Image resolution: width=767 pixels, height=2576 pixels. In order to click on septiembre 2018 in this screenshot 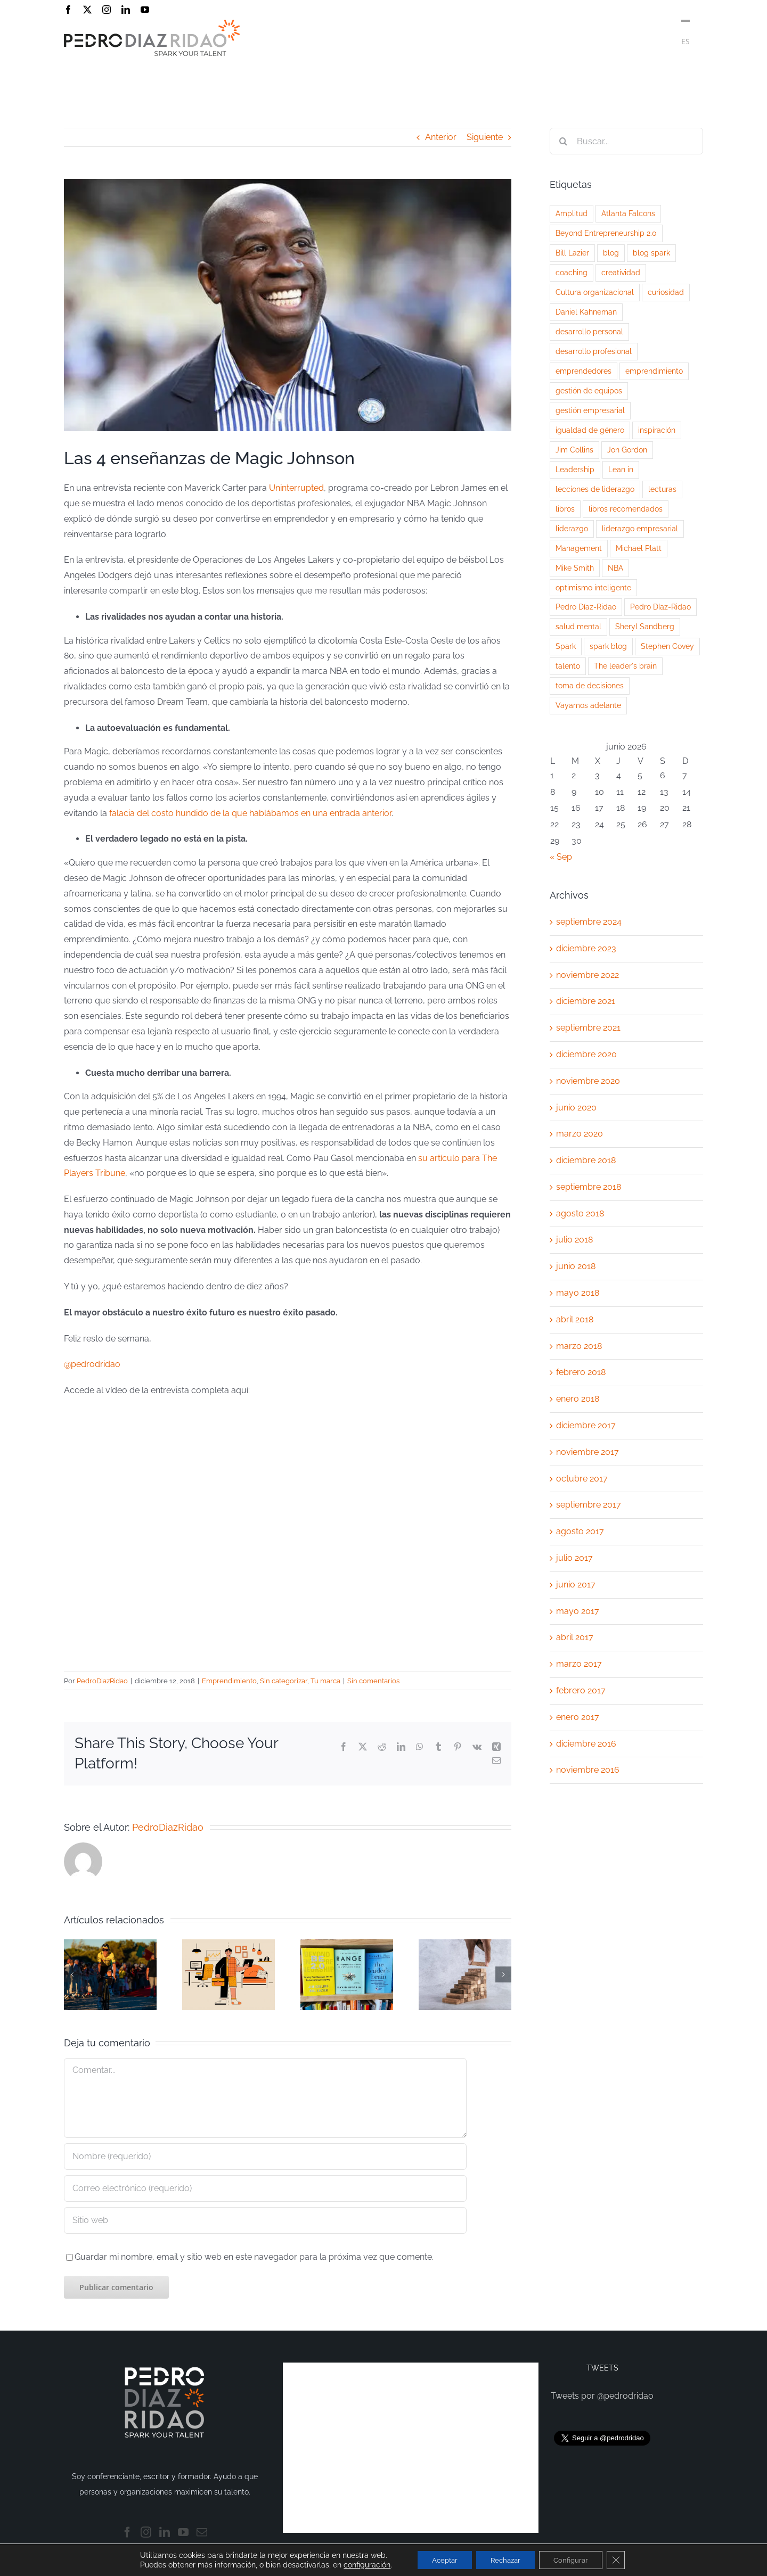, I will do `click(588, 1187)`.